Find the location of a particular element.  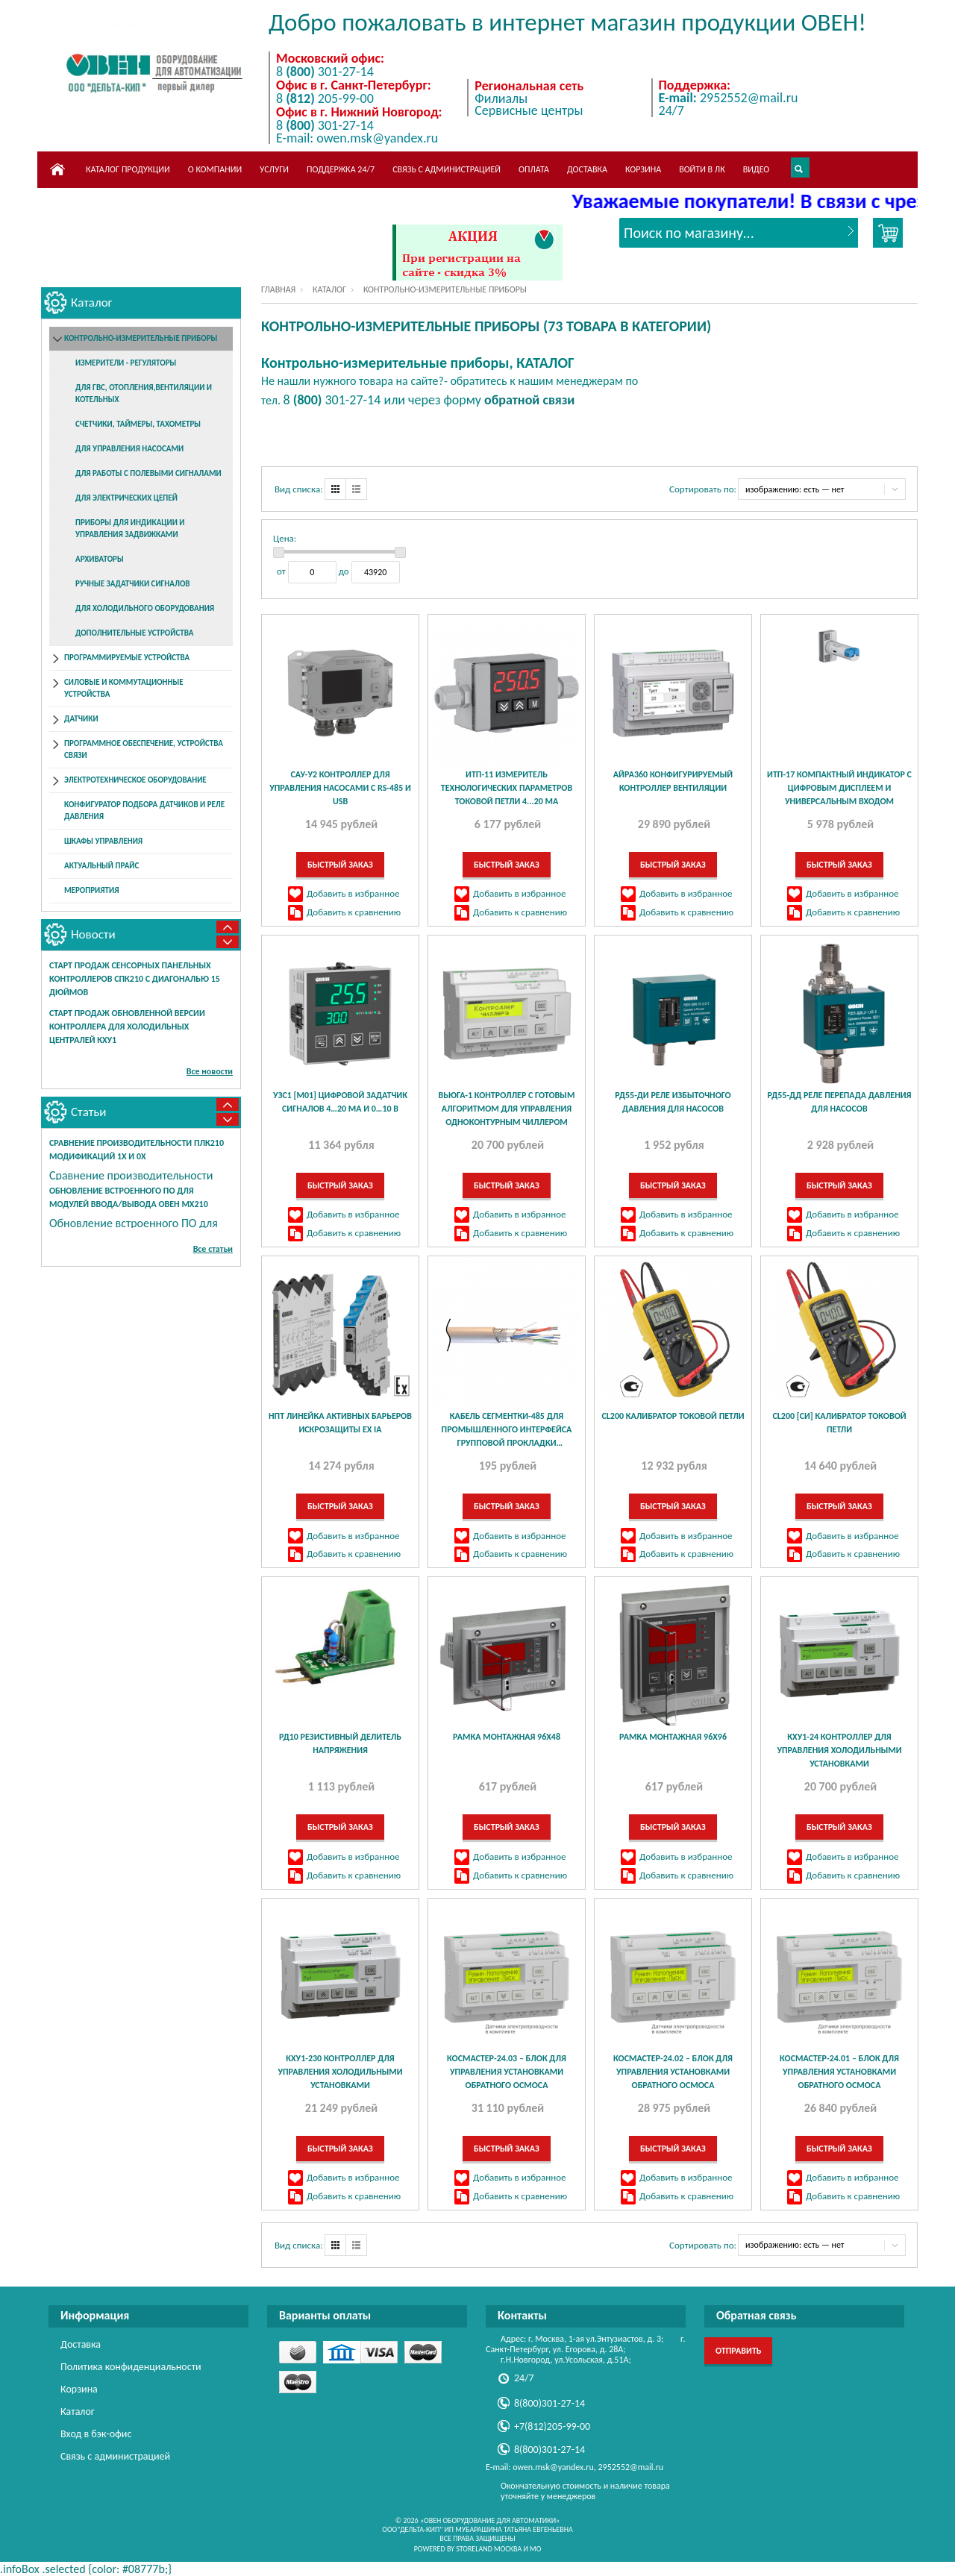

Дополнительные устройства is located at coordinates (134, 633).